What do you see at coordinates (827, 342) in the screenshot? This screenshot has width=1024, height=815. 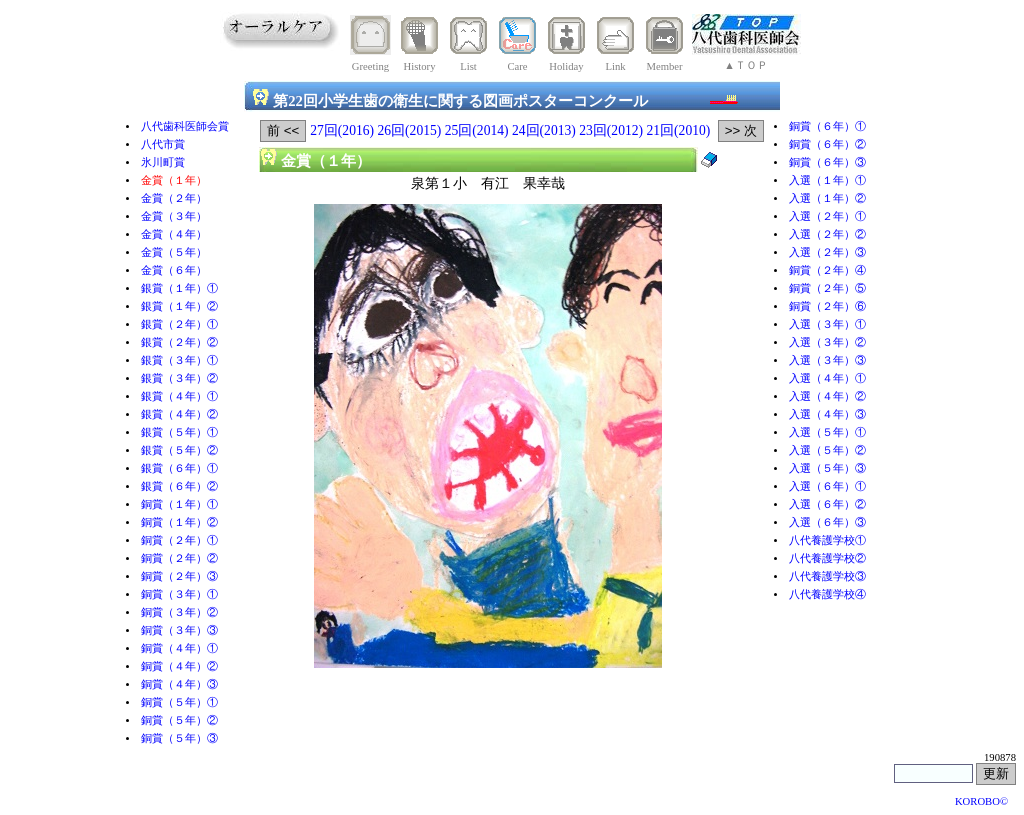 I see `入選（３年）②` at bounding box center [827, 342].